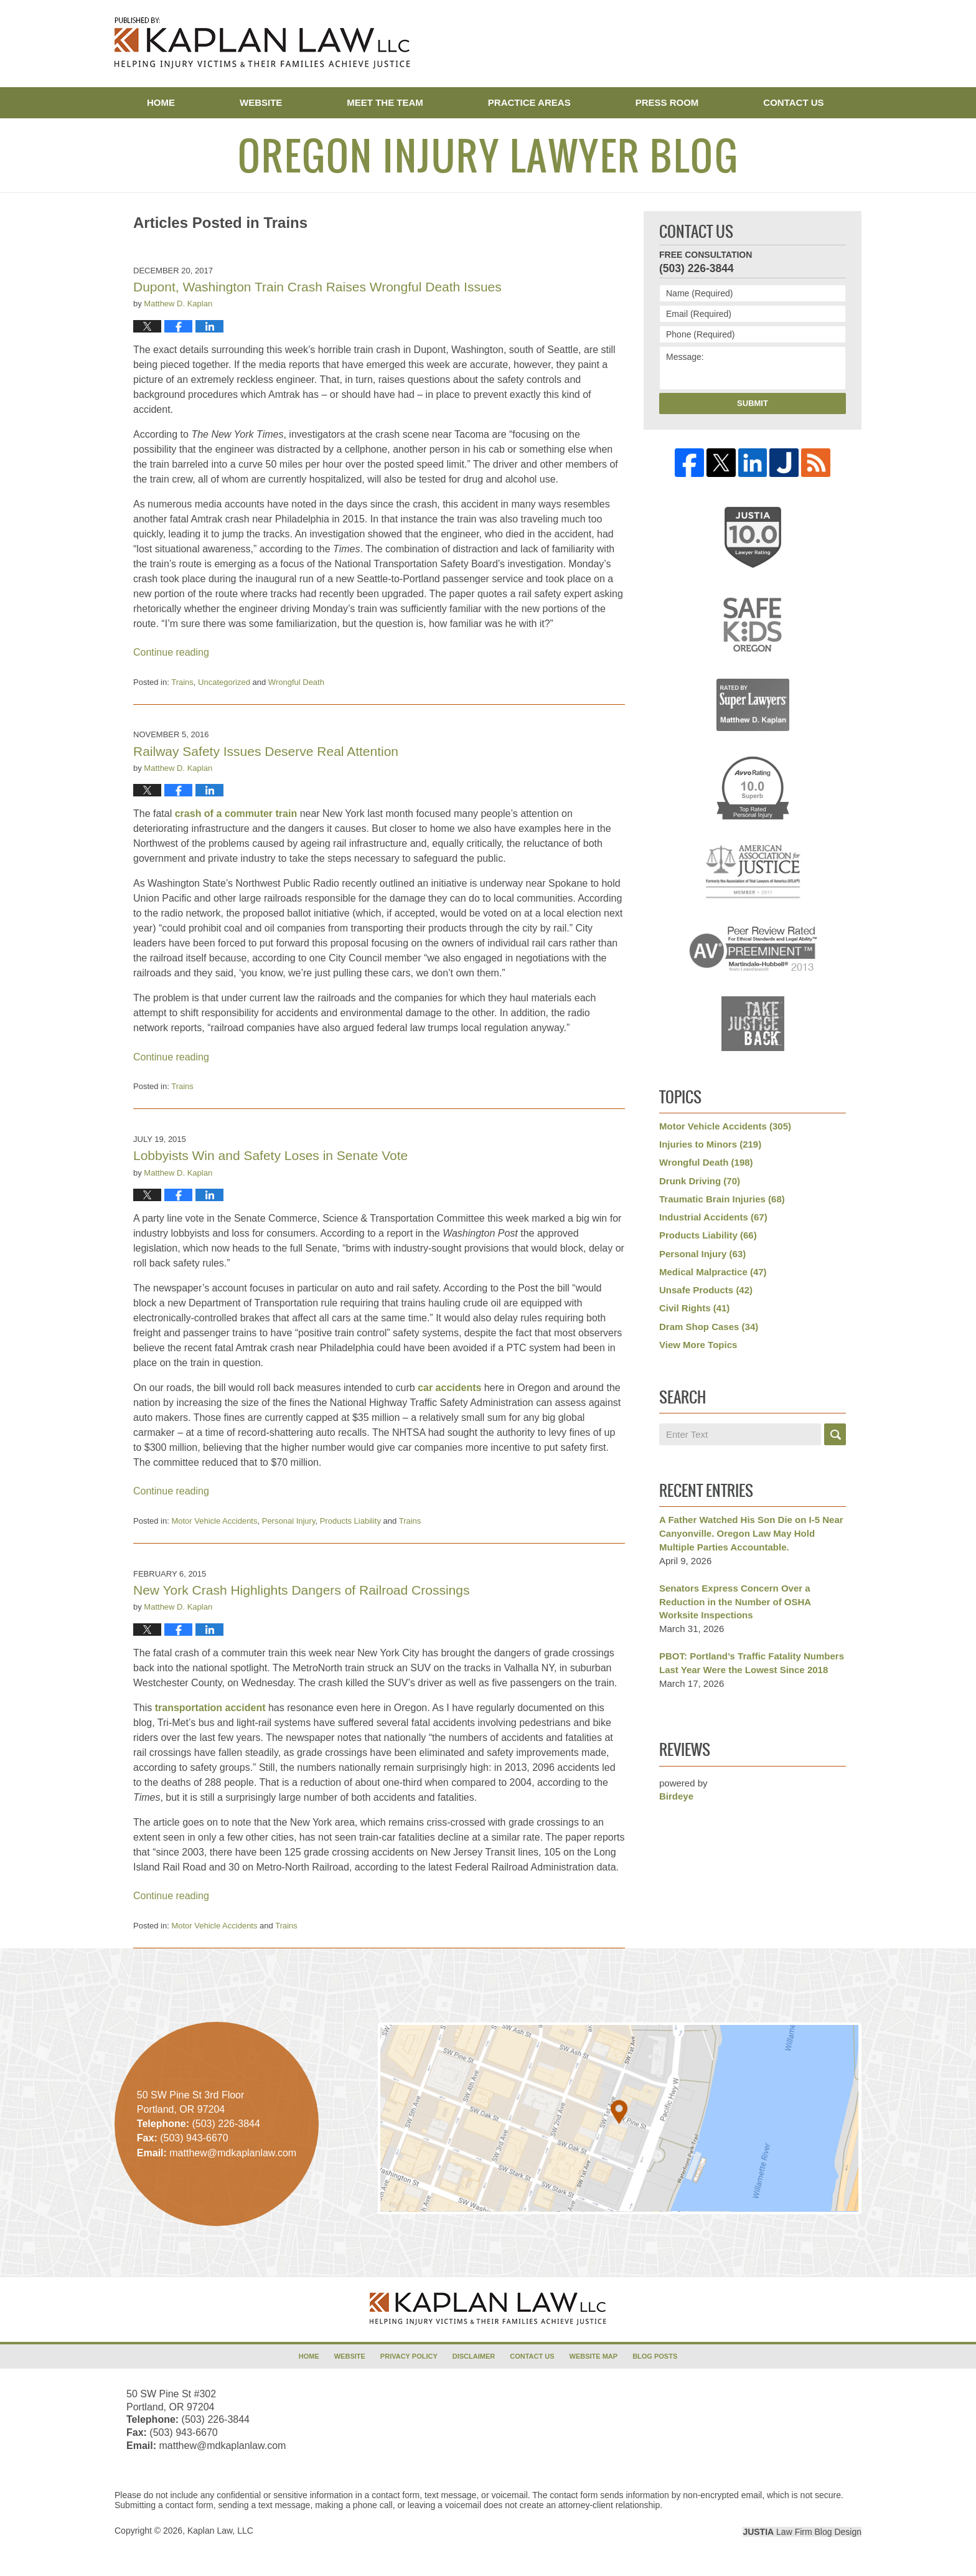 Image resolution: width=976 pixels, height=2576 pixels. I want to click on Traumatic Brain Injuries, so click(722, 1199).